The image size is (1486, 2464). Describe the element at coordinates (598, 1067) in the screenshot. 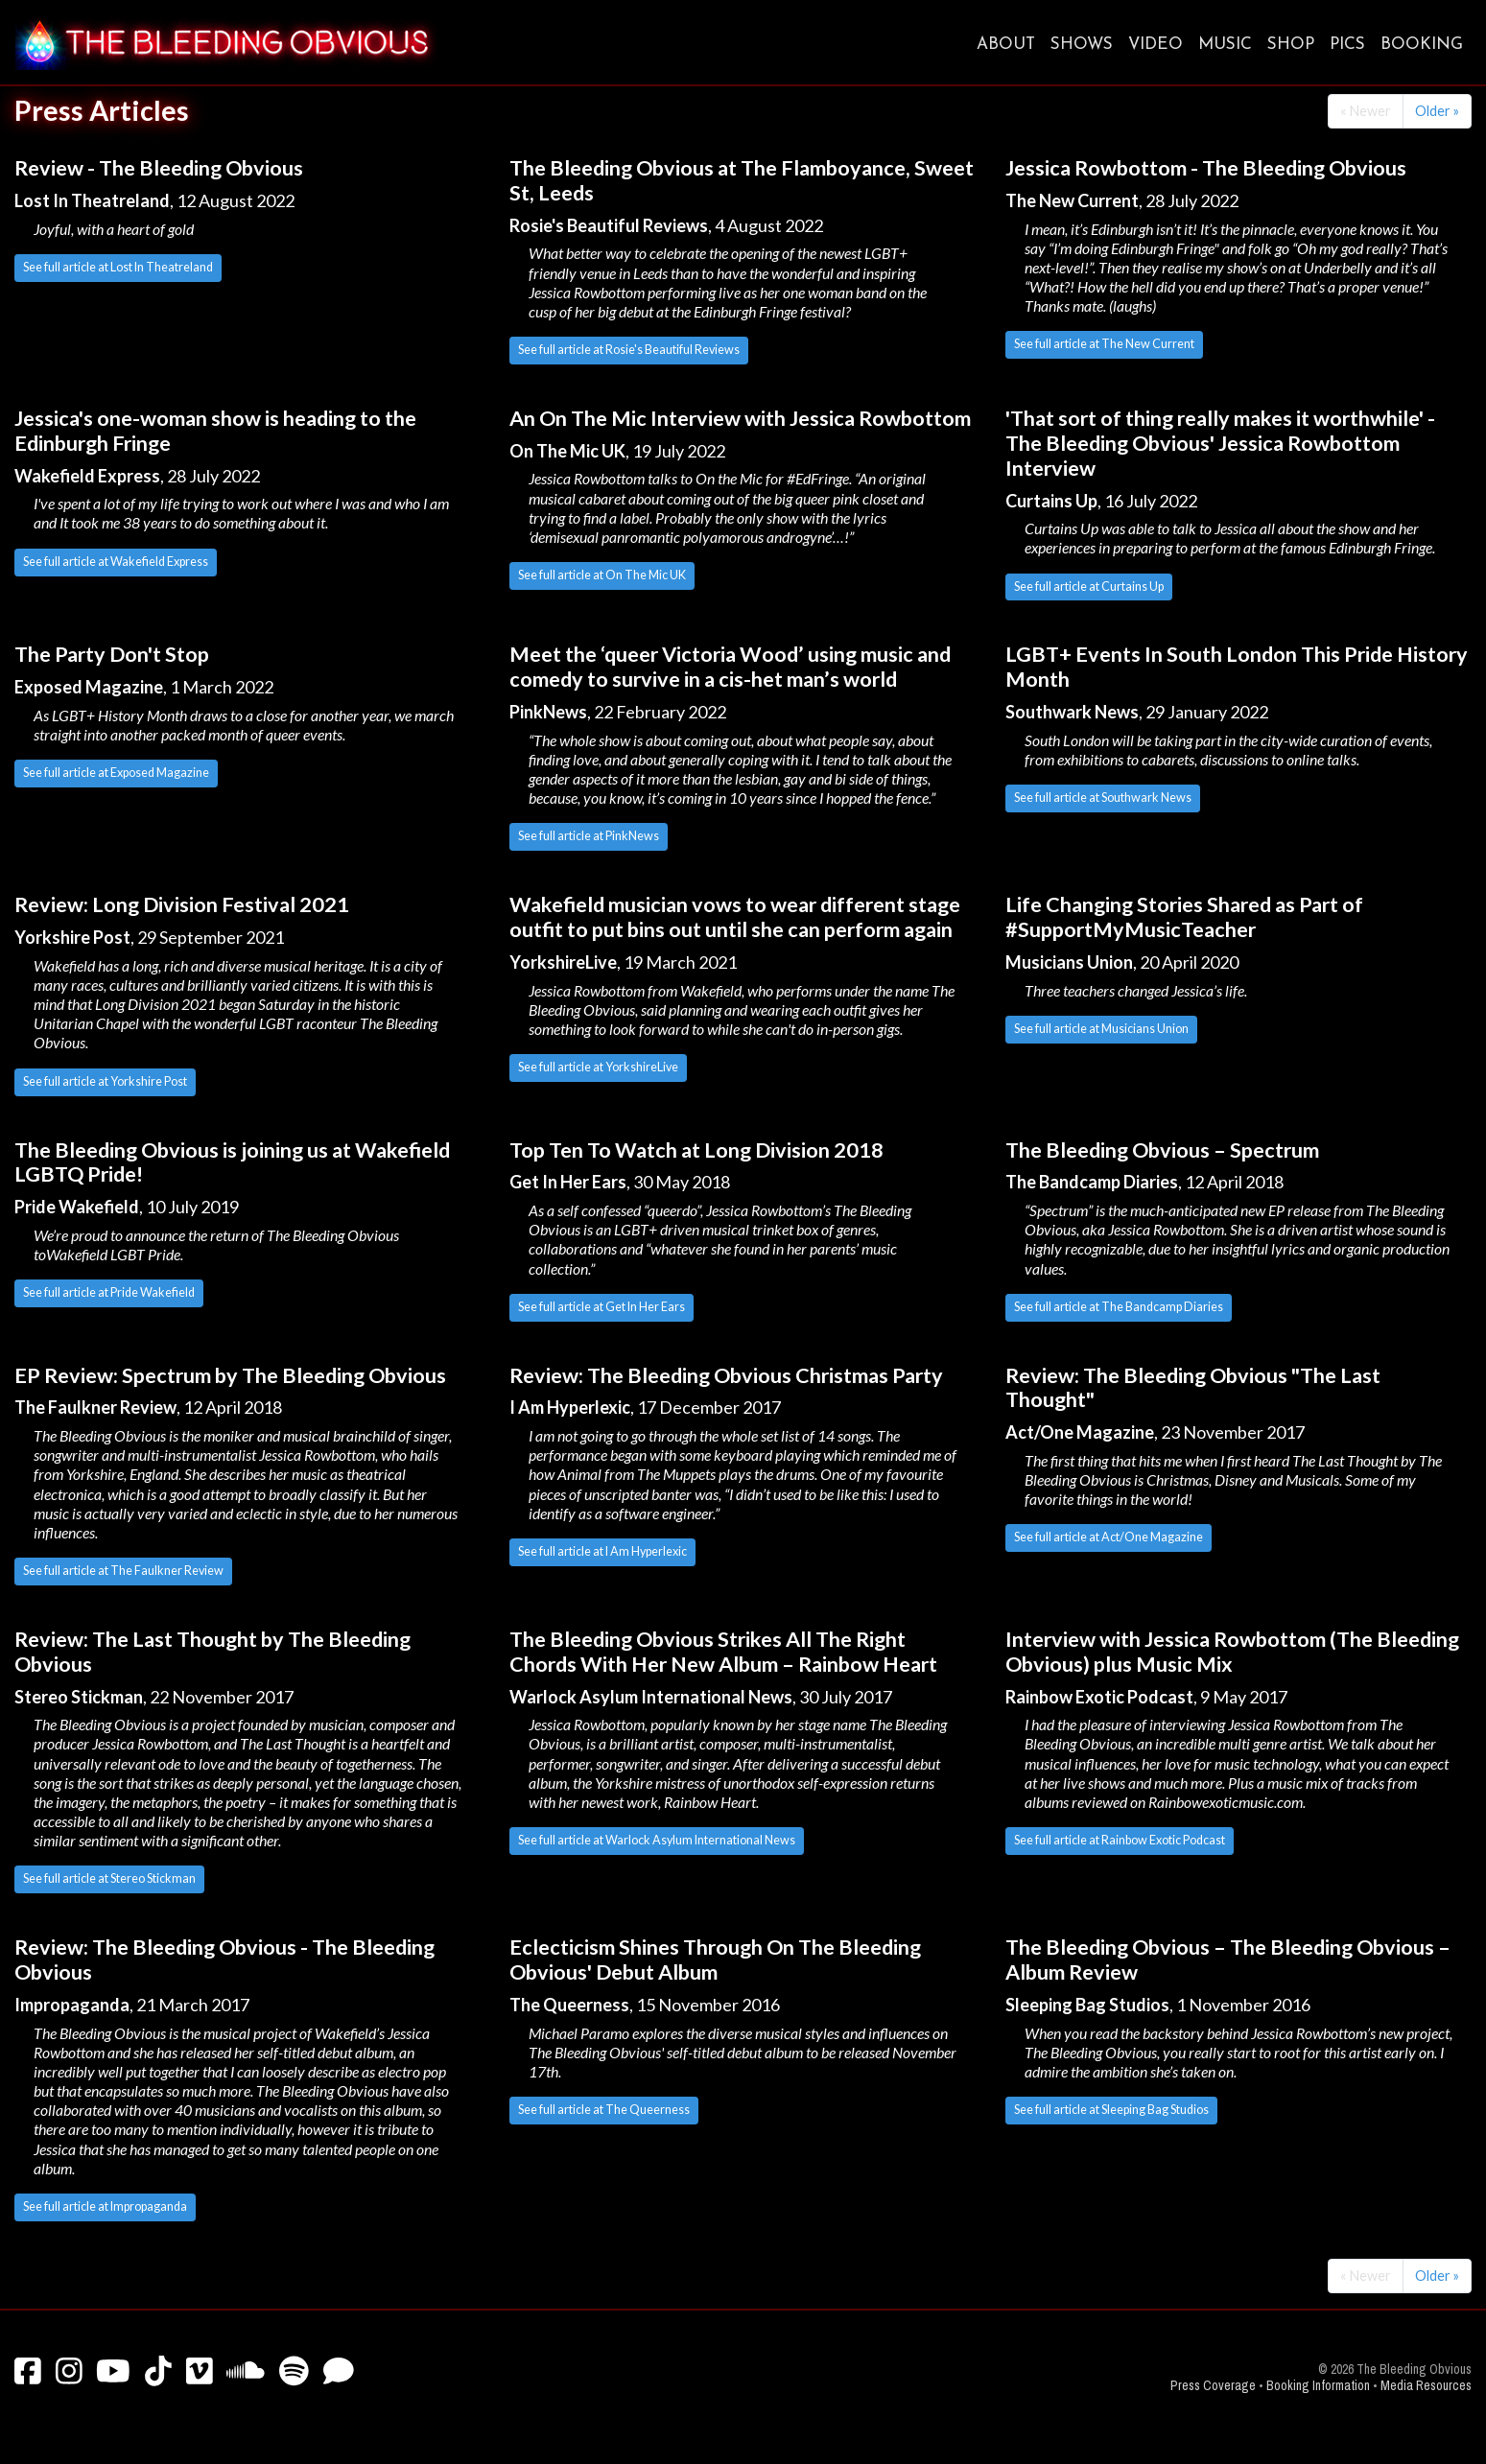

I see `See full article at YorkshireLive` at that location.